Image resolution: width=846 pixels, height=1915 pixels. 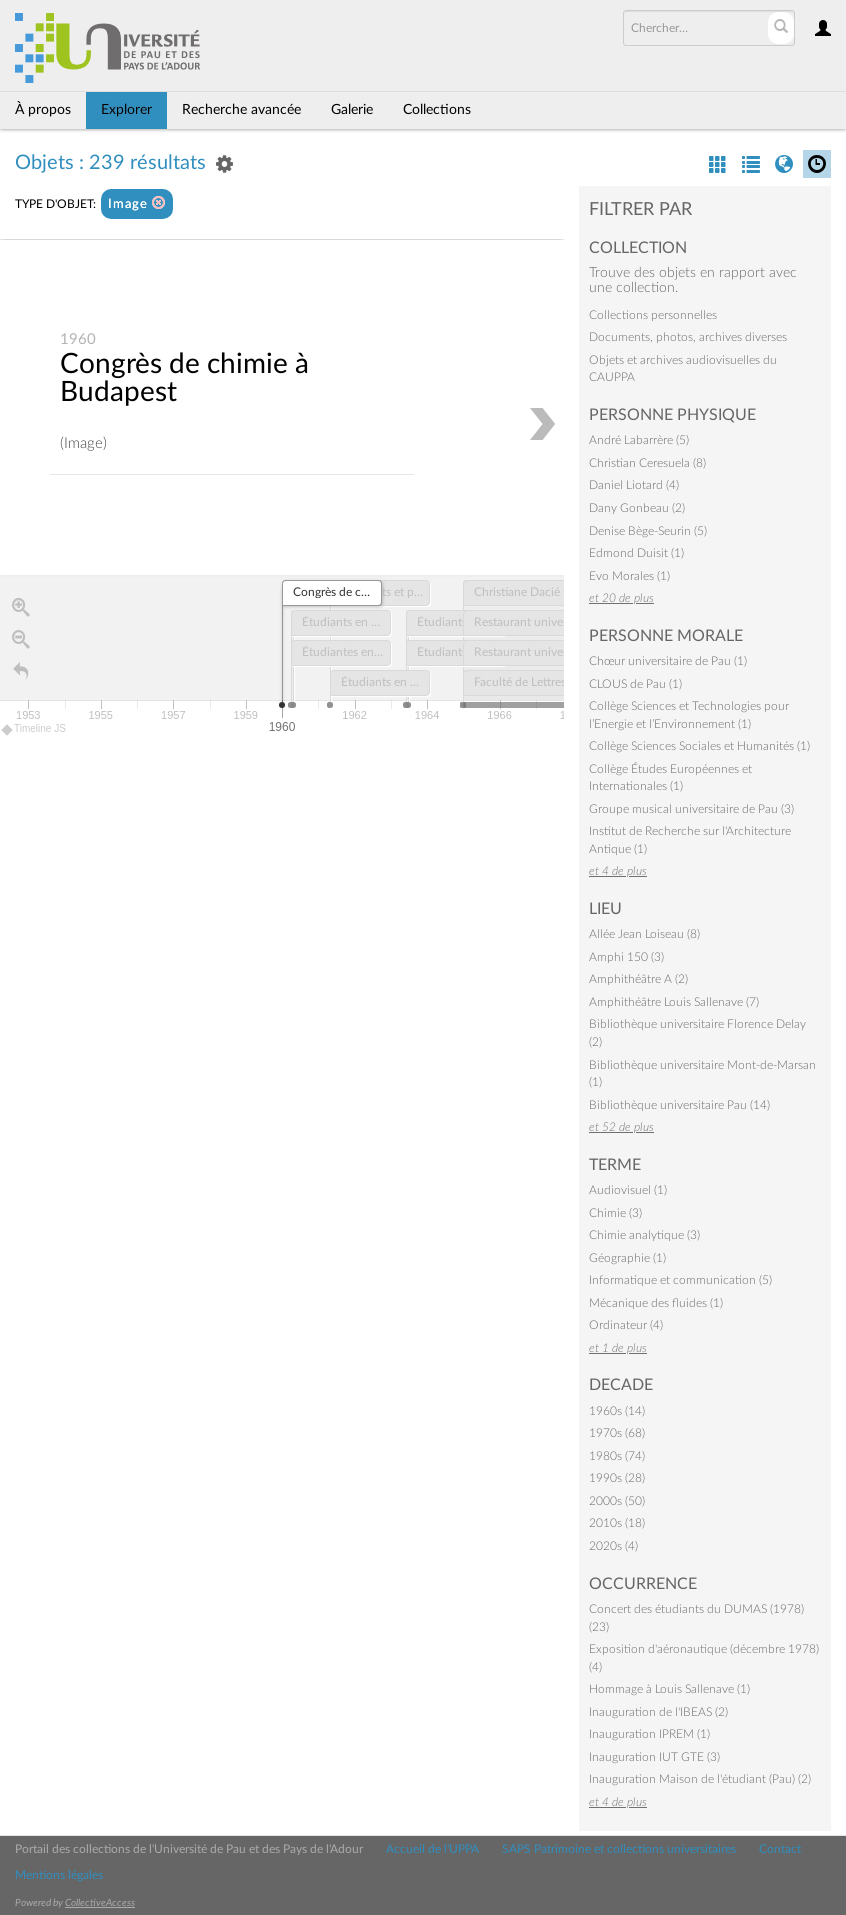 I want to click on Collections, so click(x=437, y=110).